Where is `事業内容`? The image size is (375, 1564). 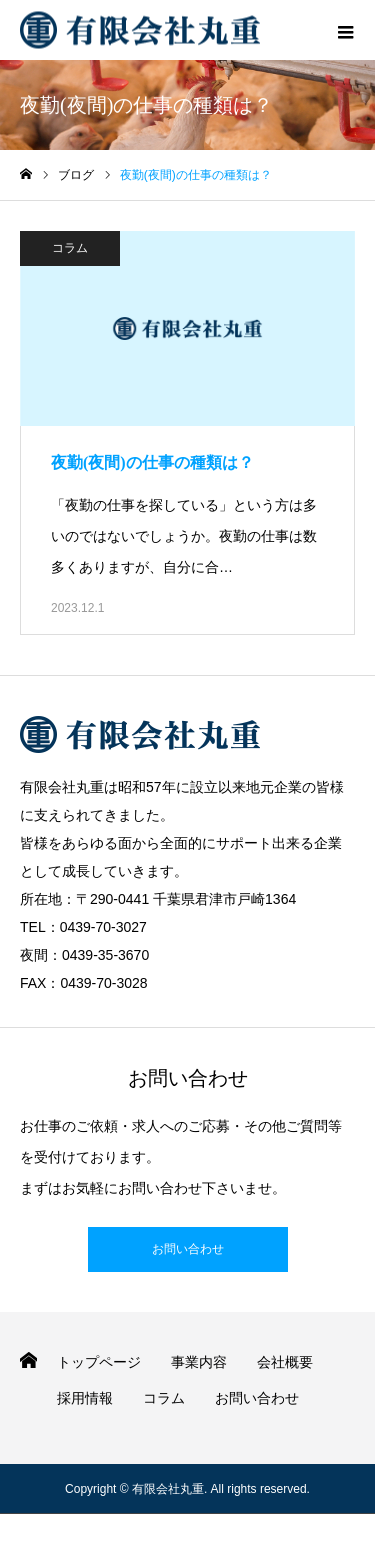 事業内容 is located at coordinates (199, 1362).